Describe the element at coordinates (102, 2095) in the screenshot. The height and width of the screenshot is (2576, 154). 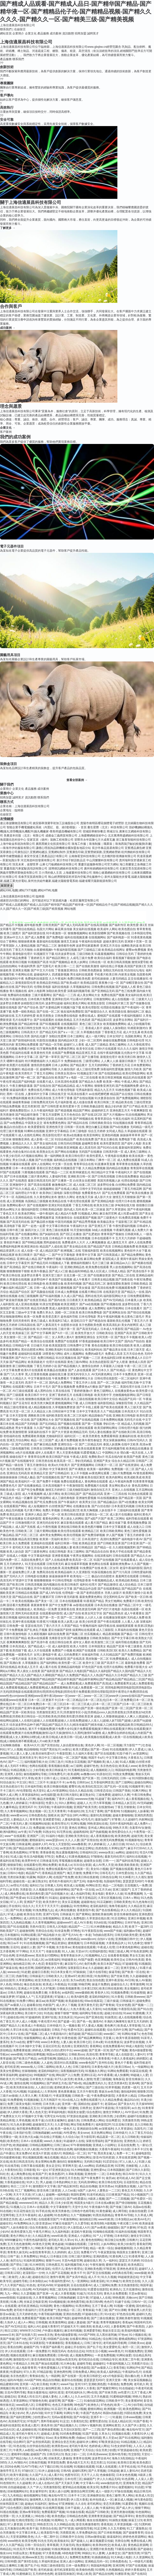
I see `午夜免费福利影院` at that location.